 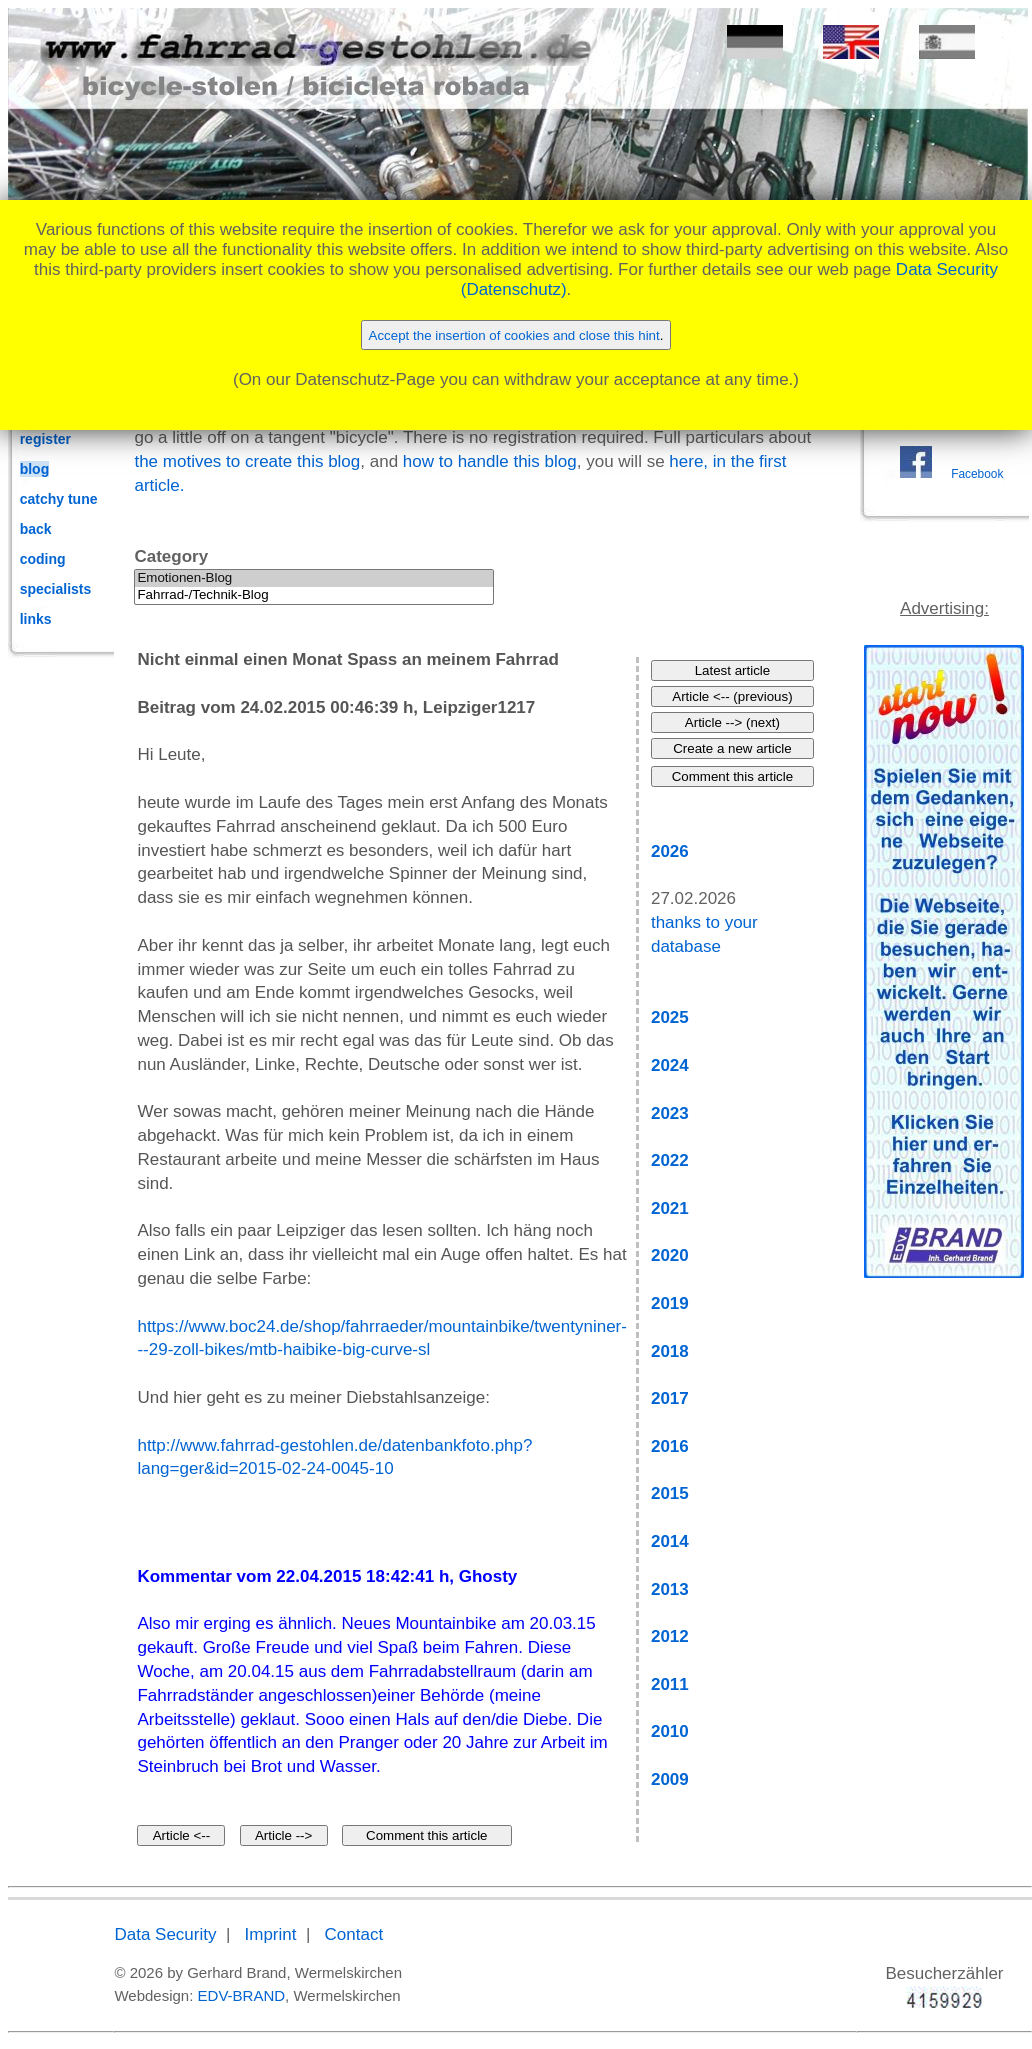 What do you see at coordinates (426, 1835) in the screenshot?
I see `Comment this article` at bounding box center [426, 1835].